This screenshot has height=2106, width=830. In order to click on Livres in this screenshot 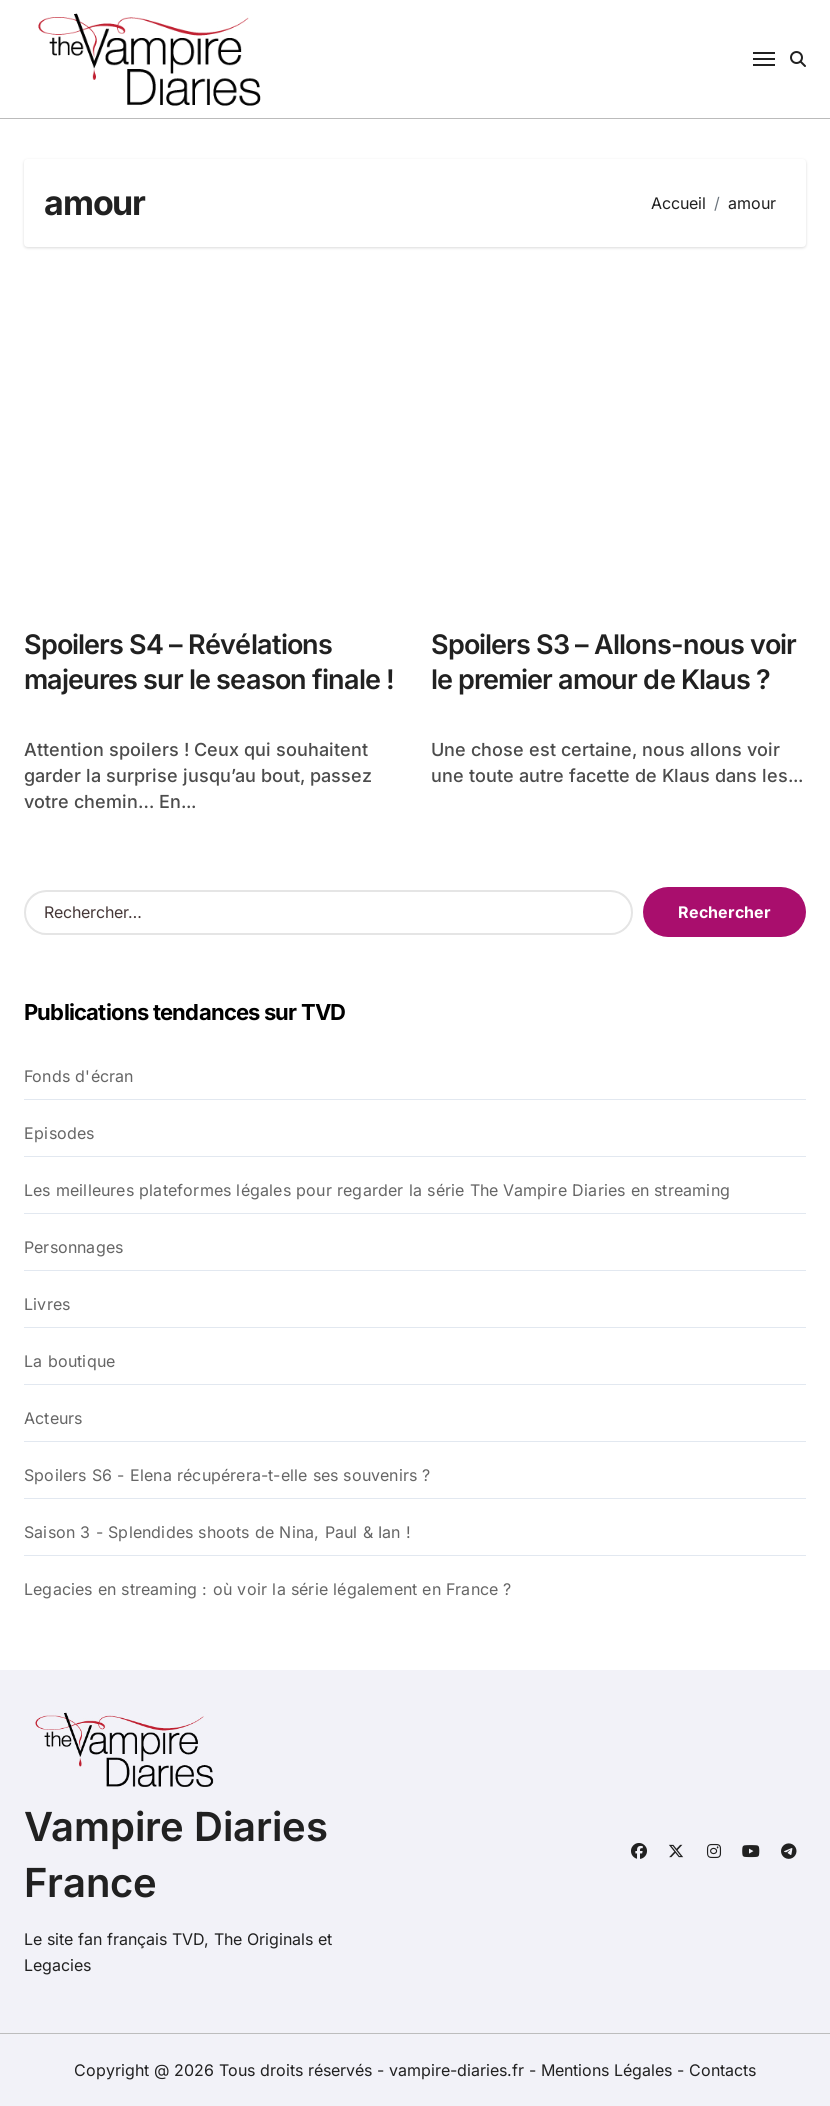, I will do `click(47, 1304)`.